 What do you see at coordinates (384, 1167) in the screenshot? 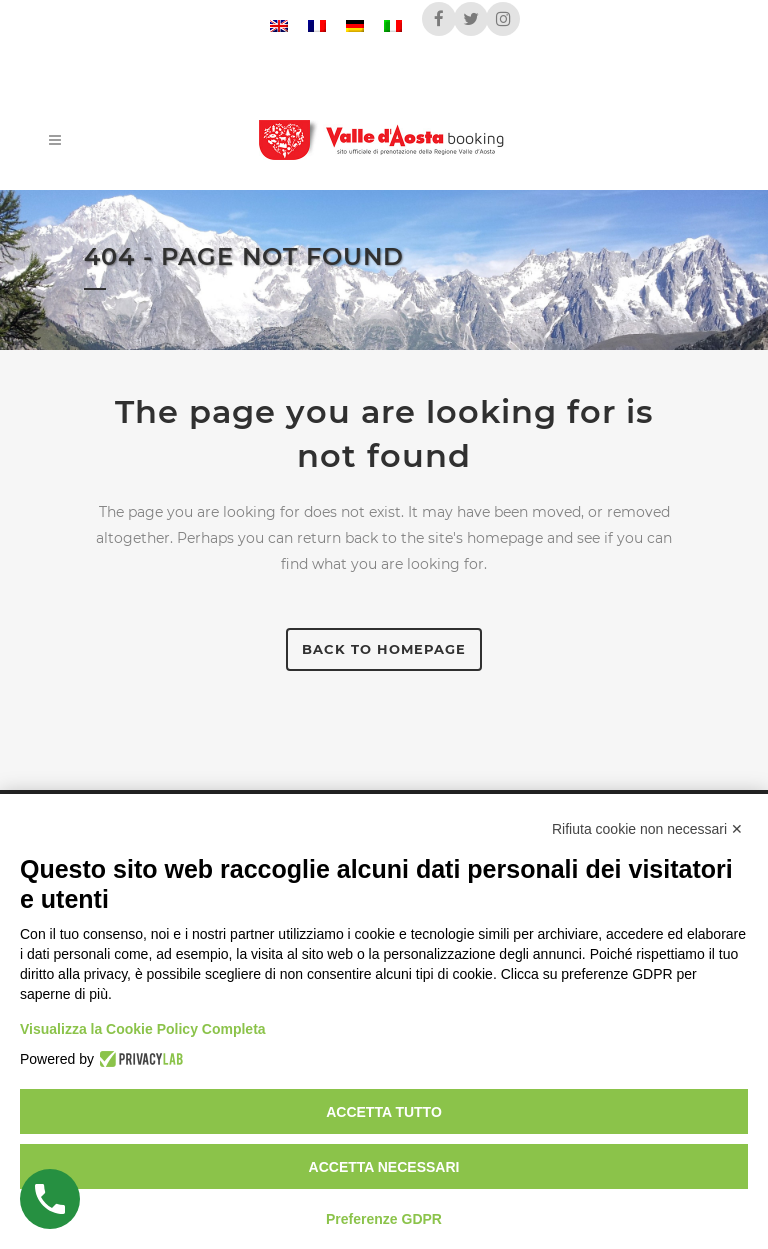
I see `Accetta necessari` at bounding box center [384, 1167].